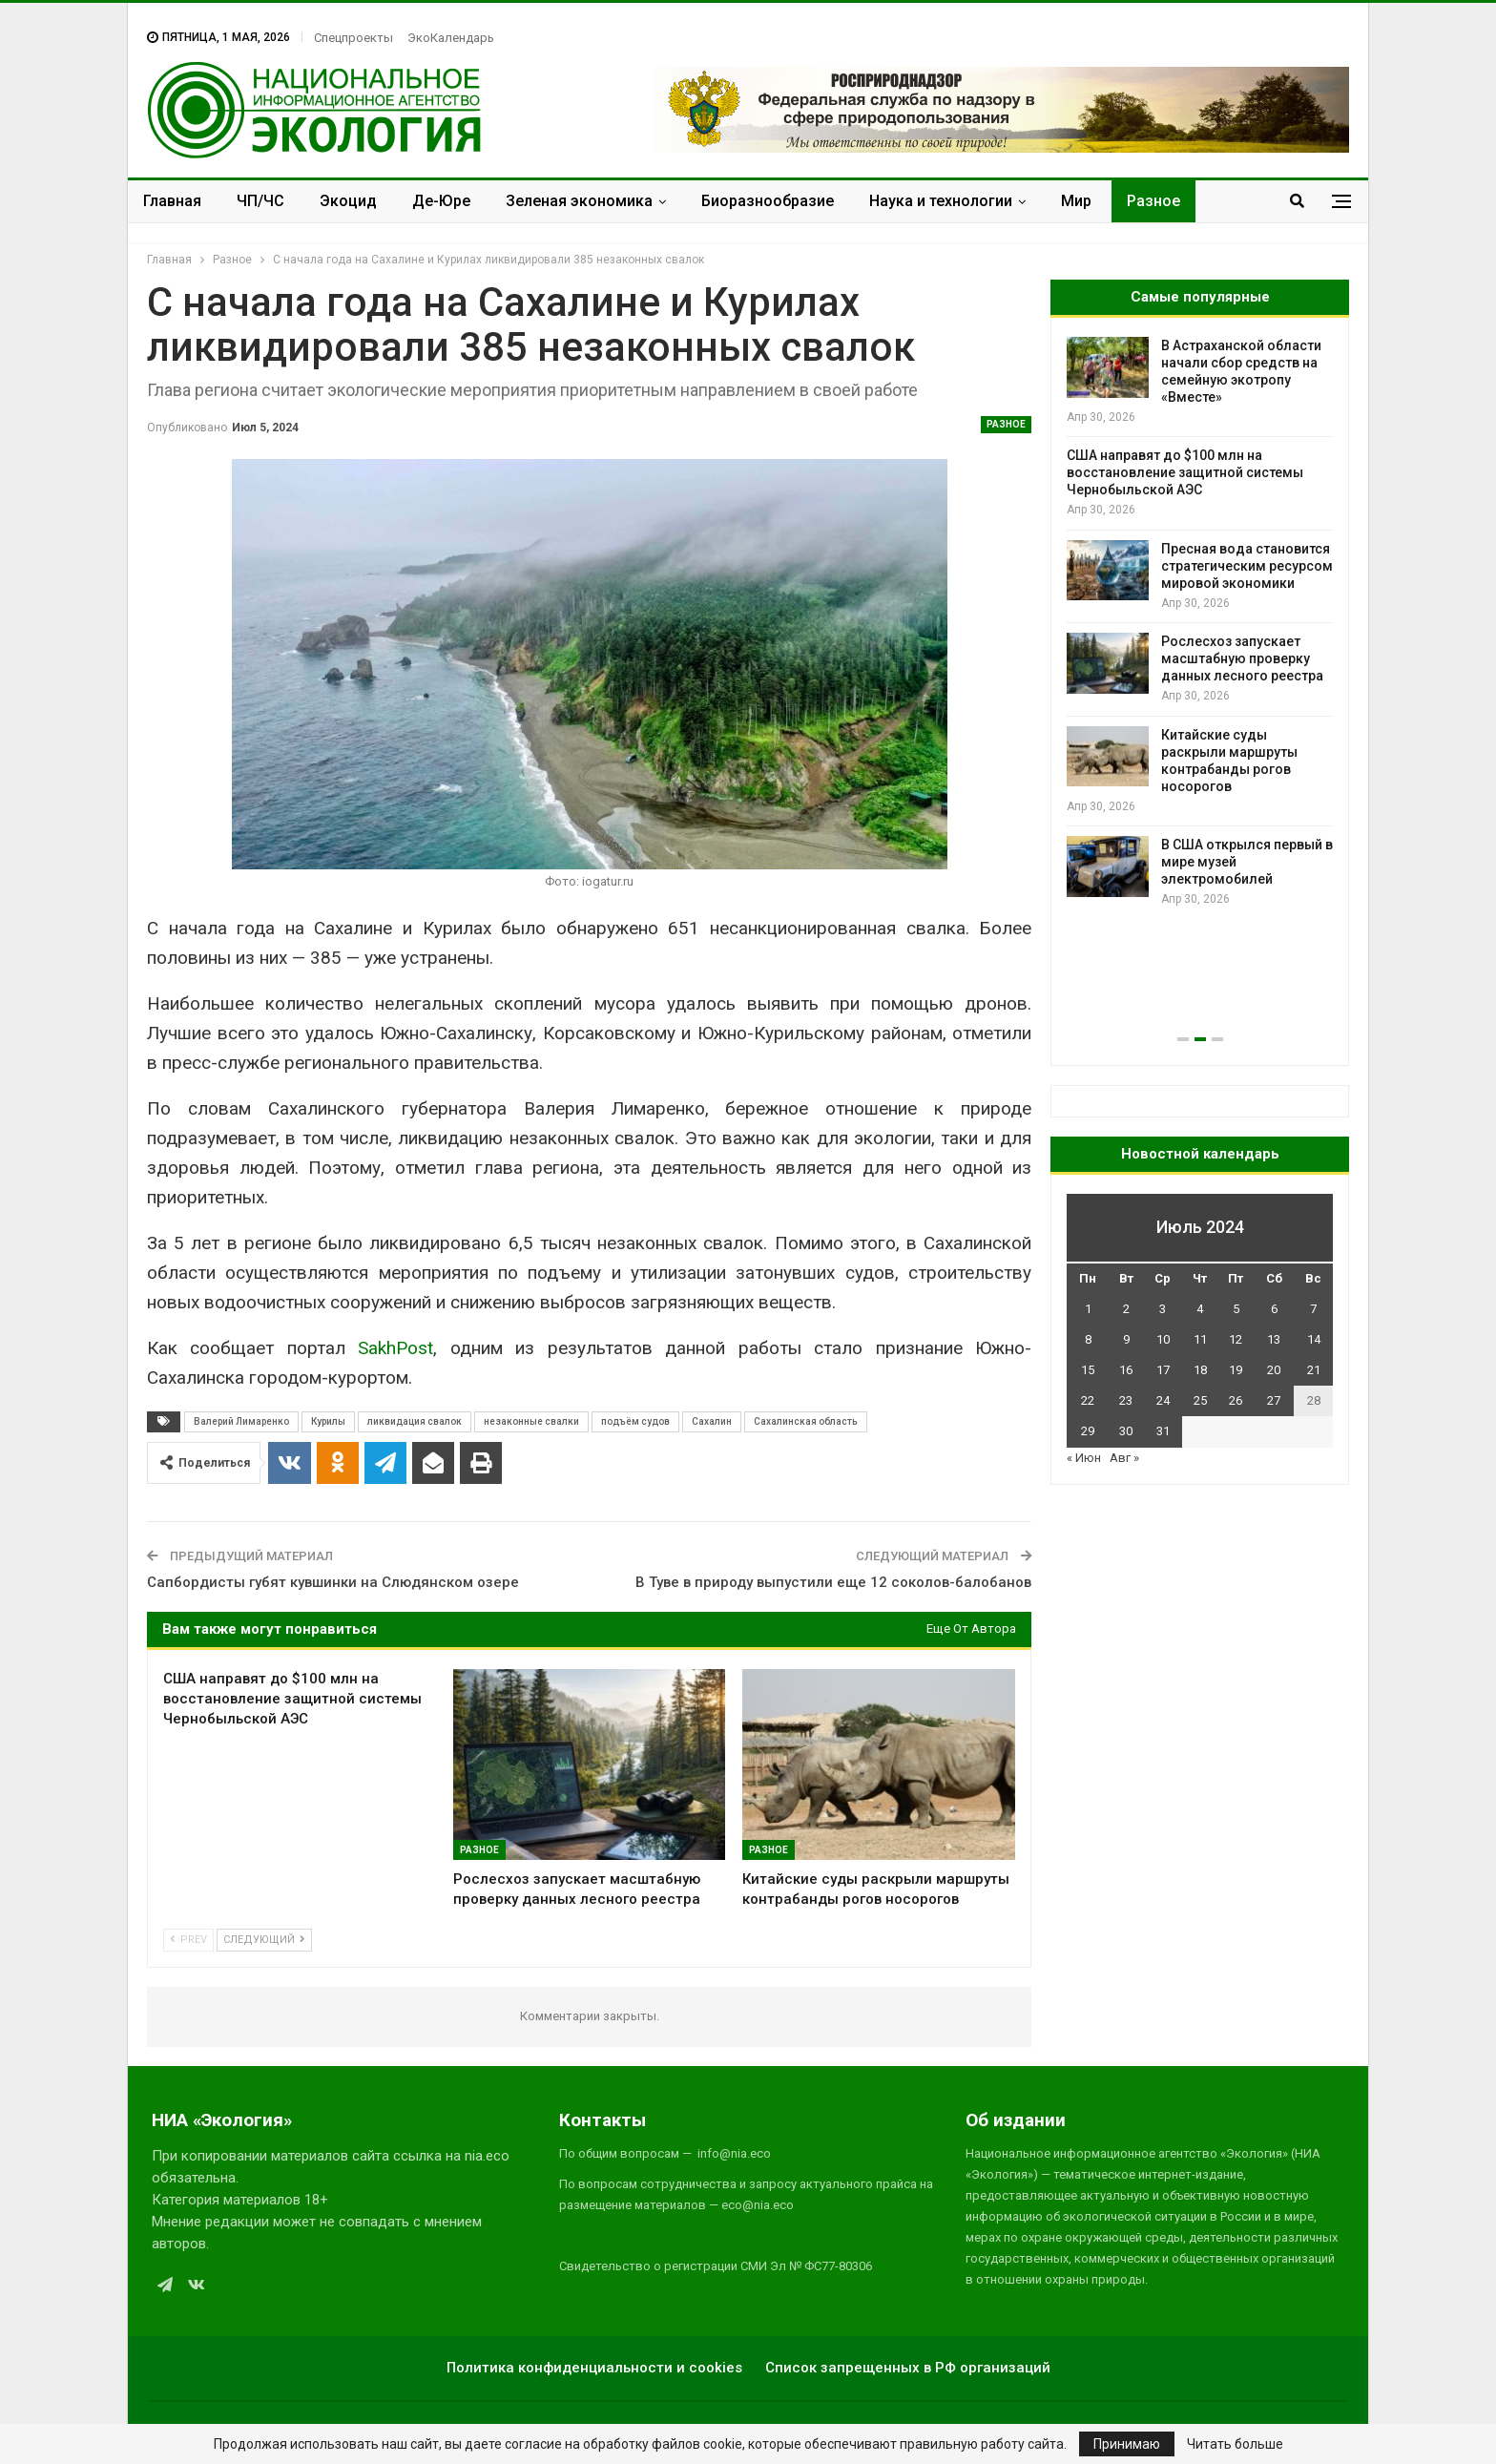  Describe the element at coordinates (1163, 1339) in the screenshot. I see `10 [Записи, опубликованные 10.07.2024]` at that location.